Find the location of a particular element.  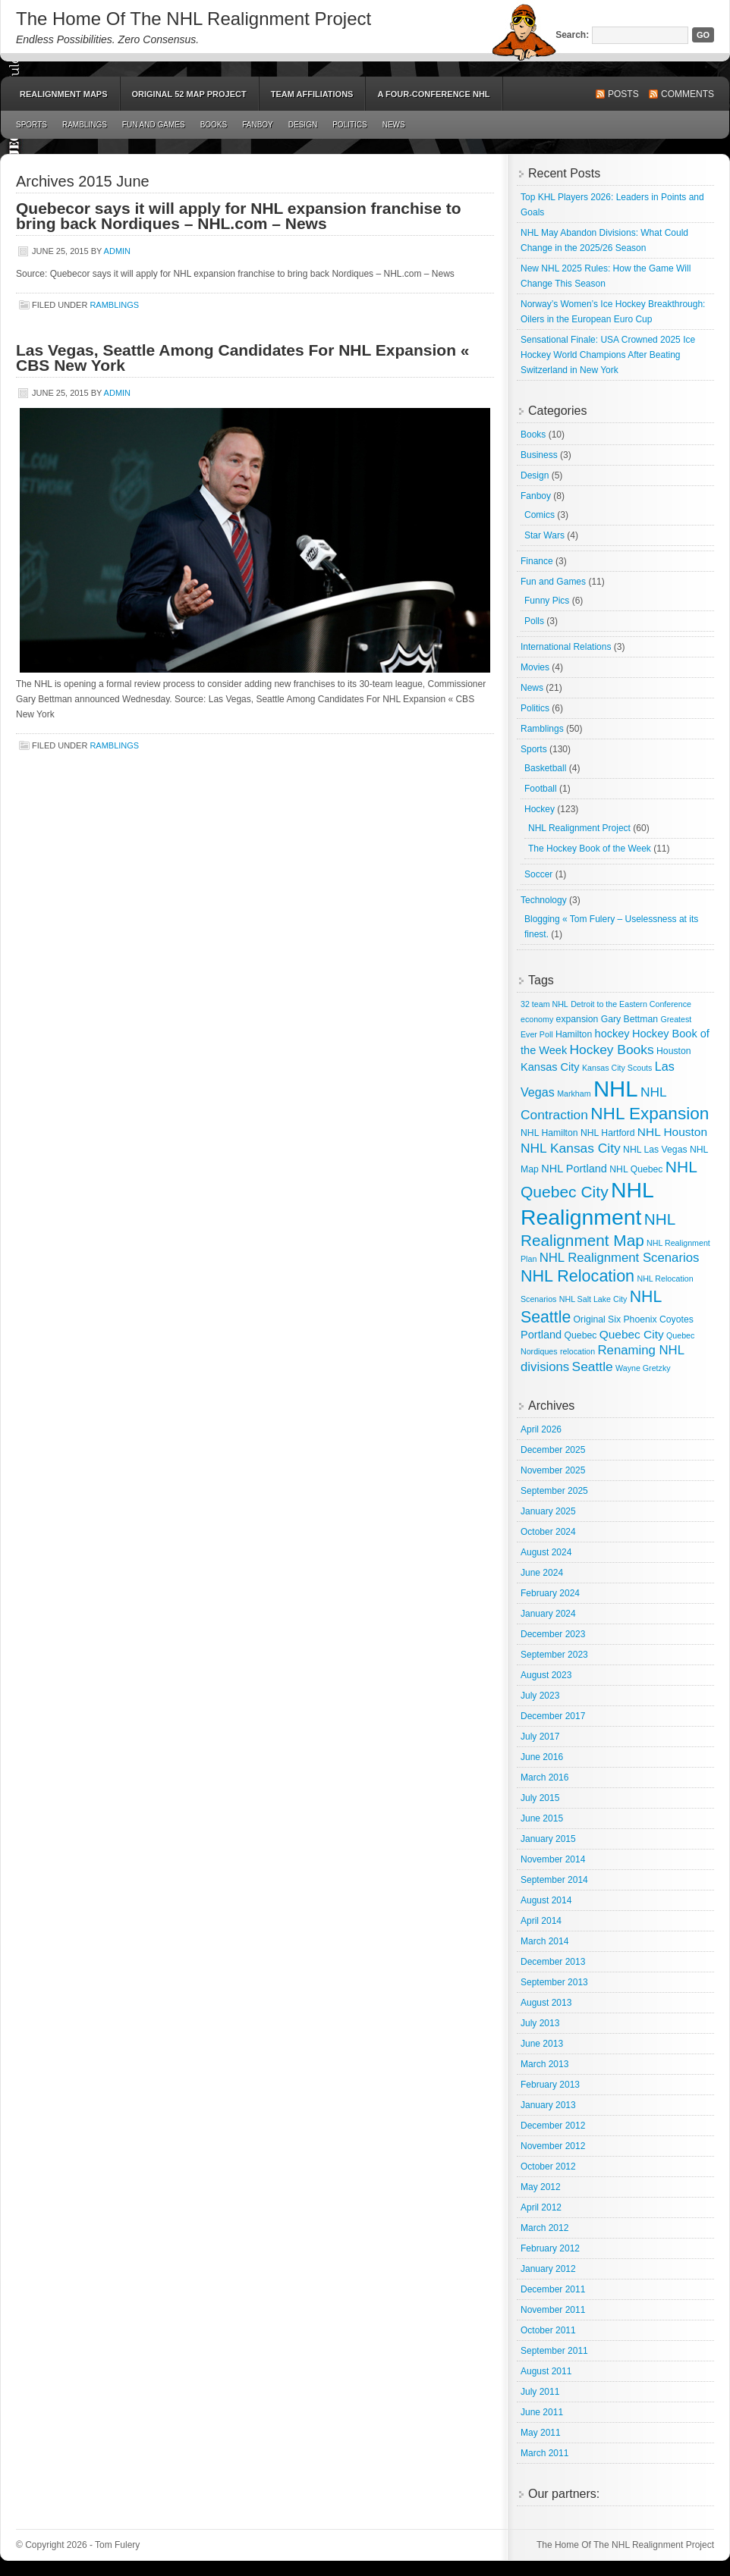

July 2023 is located at coordinates (540, 1695).